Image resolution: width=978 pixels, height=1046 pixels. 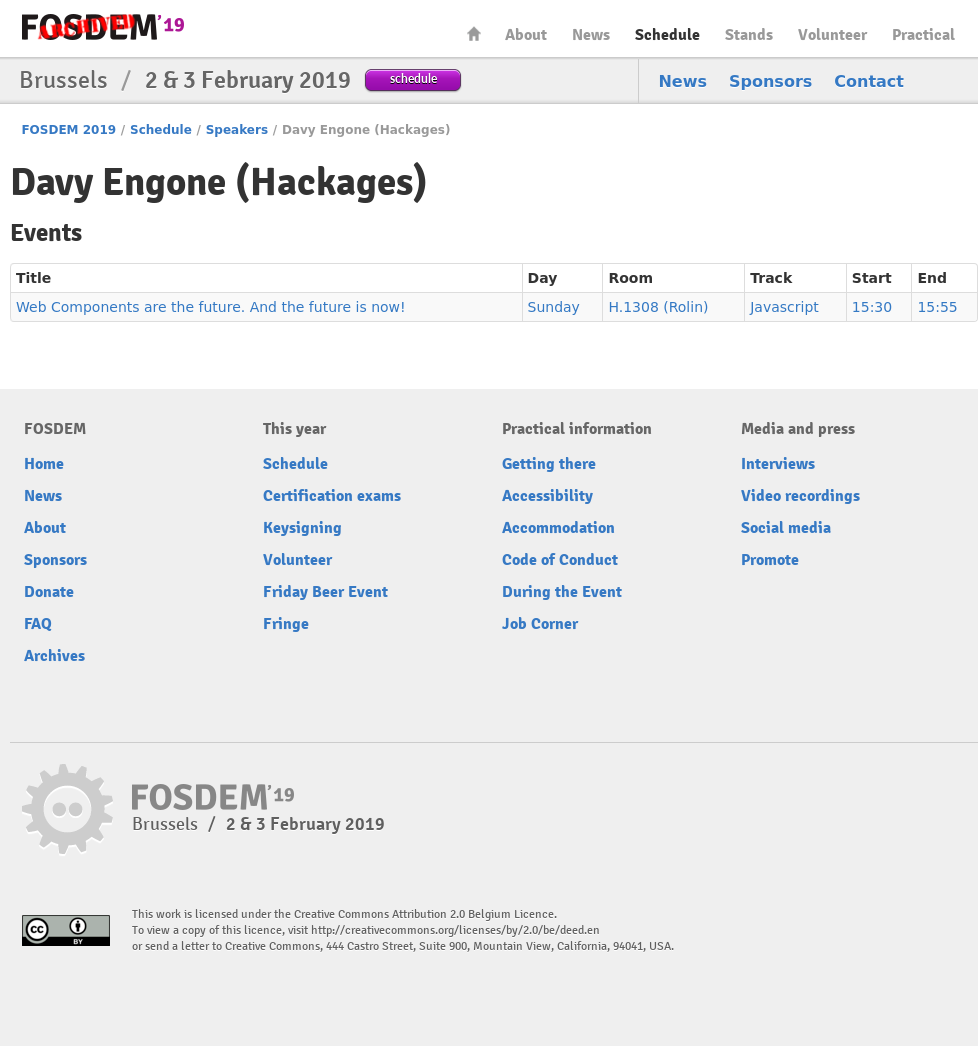 What do you see at coordinates (832, 35) in the screenshot?
I see `Volunteer` at bounding box center [832, 35].